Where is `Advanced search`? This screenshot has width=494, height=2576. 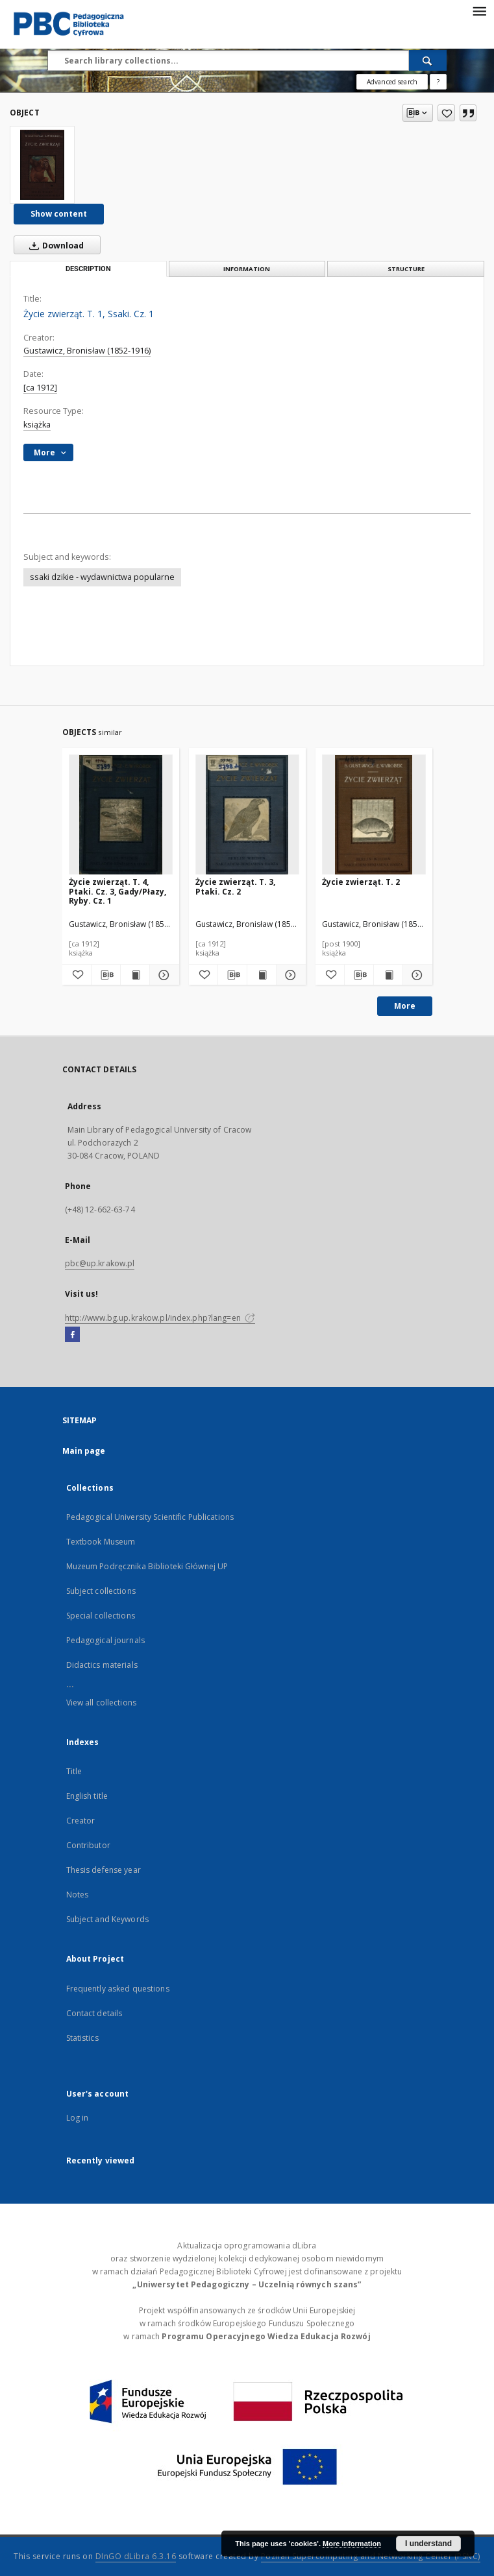
Advanced search is located at coordinates (392, 81).